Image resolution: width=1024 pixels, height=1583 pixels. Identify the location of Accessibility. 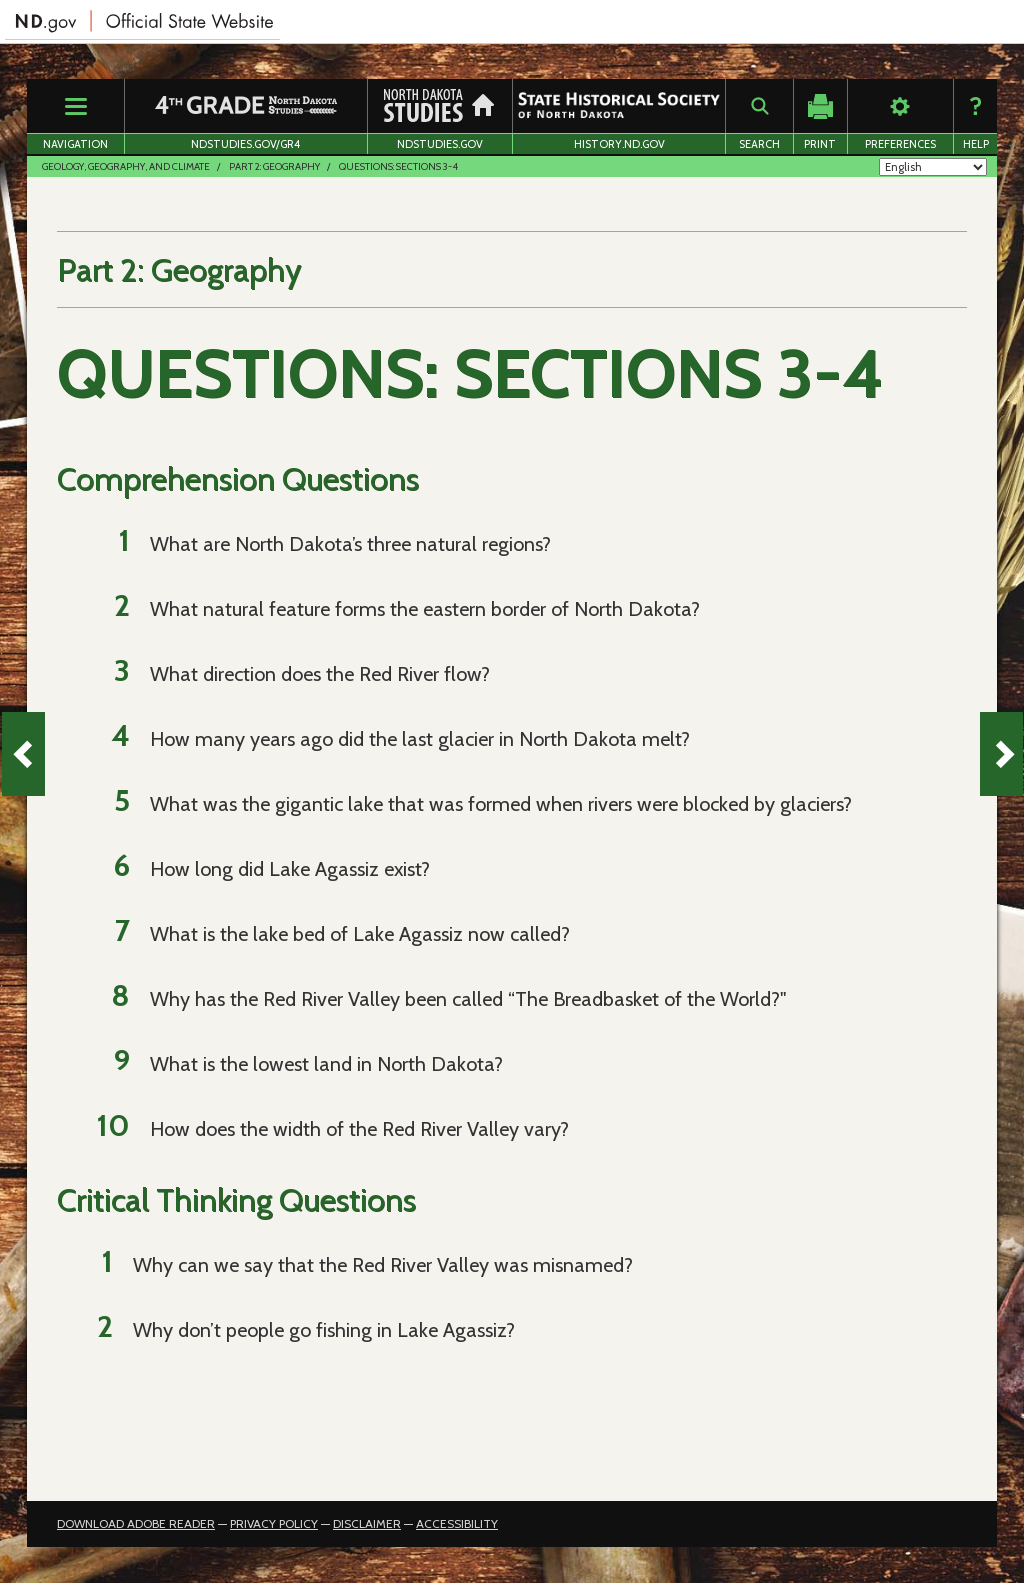
(457, 1523).